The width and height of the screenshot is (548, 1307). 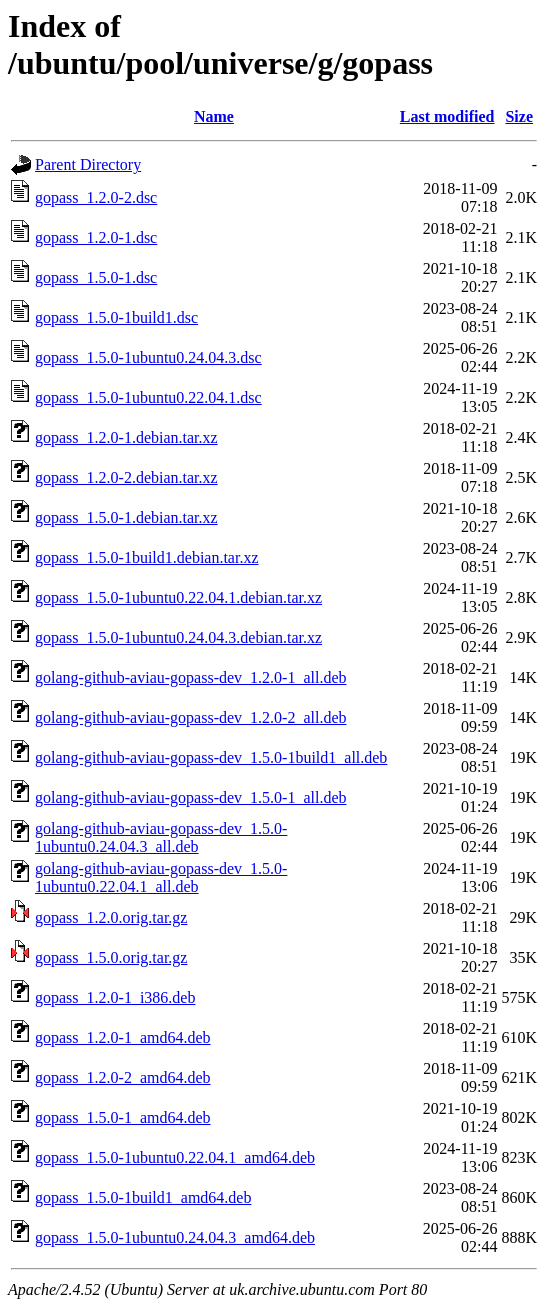 What do you see at coordinates (161, 877) in the screenshot?
I see `golang-github-aviau-gopass-dev_1.5.0-1ubuntu0.22.04.1_all.deb` at bounding box center [161, 877].